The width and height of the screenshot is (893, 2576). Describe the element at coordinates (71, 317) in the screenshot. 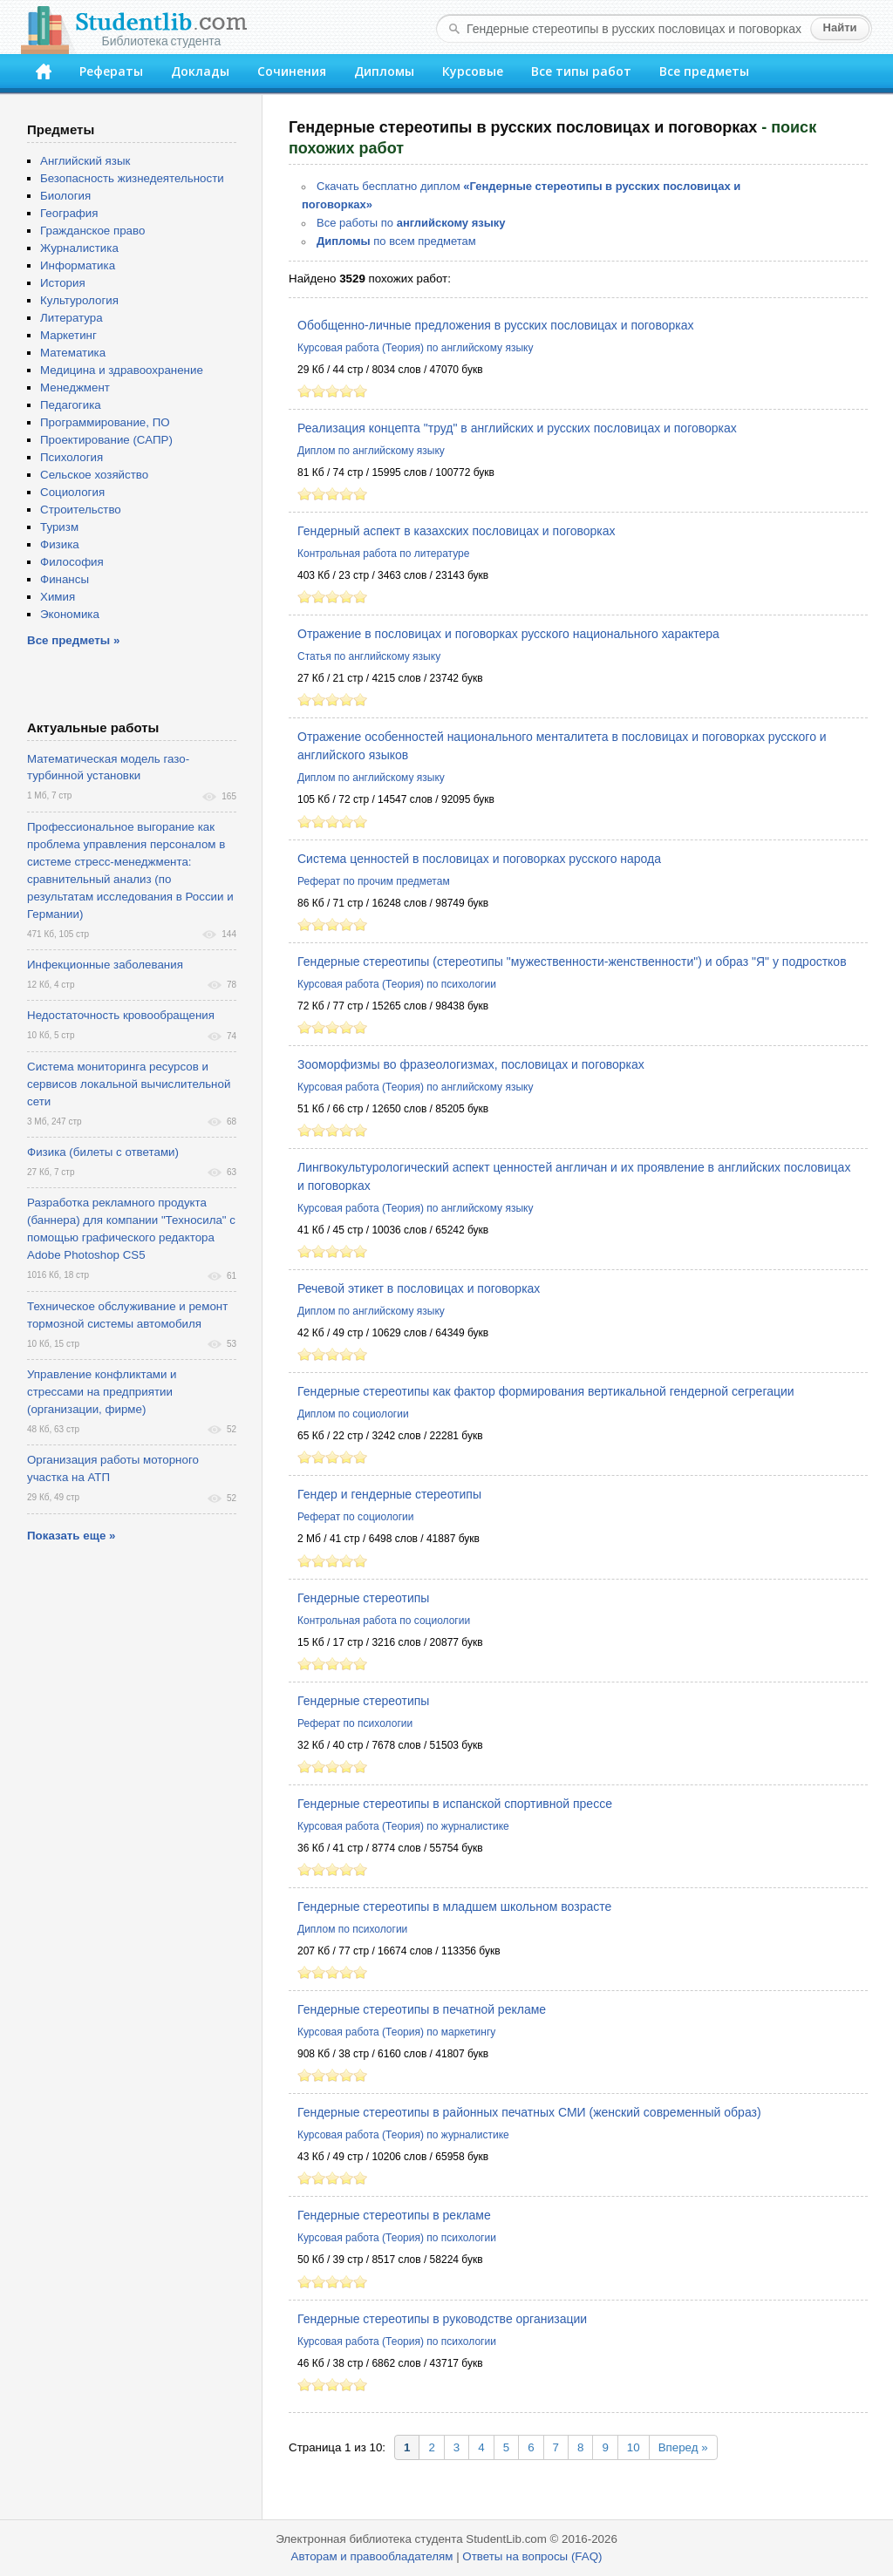

I see `Литература` at that location.